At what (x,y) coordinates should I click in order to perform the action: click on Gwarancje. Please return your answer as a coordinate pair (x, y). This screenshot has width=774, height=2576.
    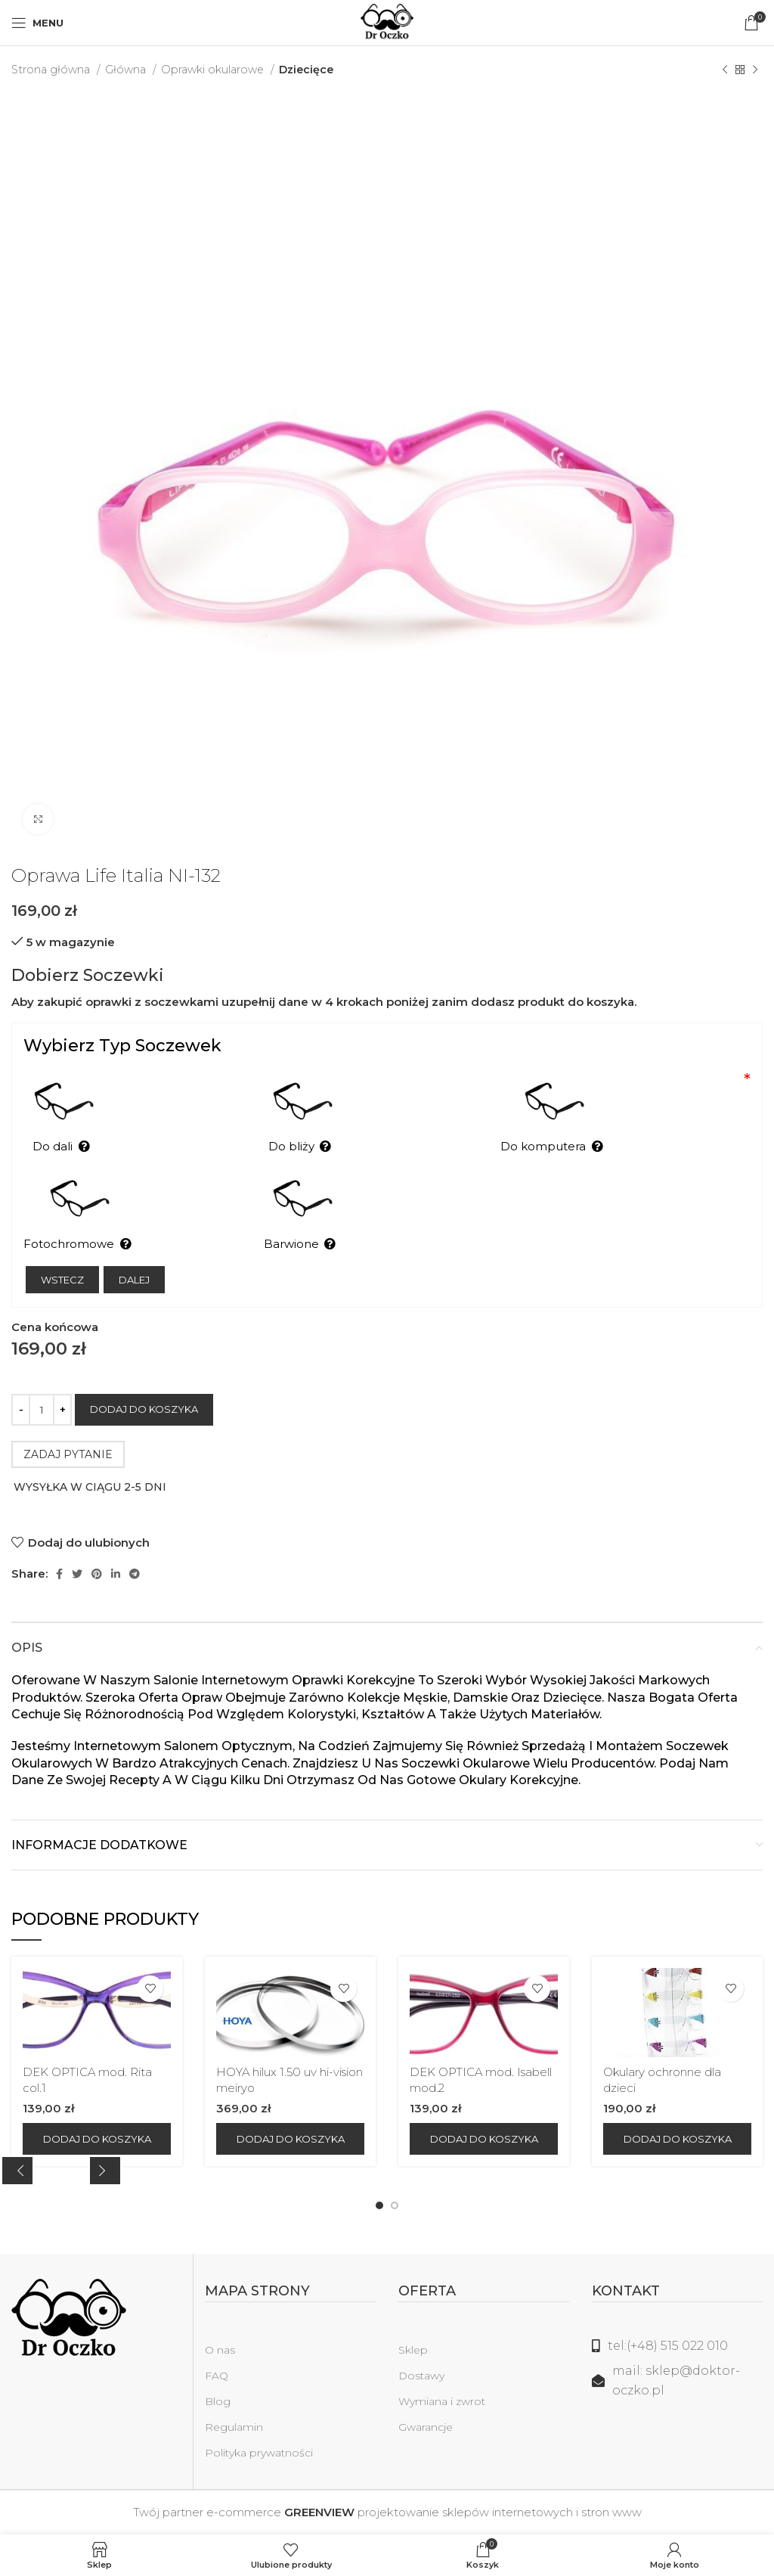
    Looking at the image, I should click on (425, 2427).